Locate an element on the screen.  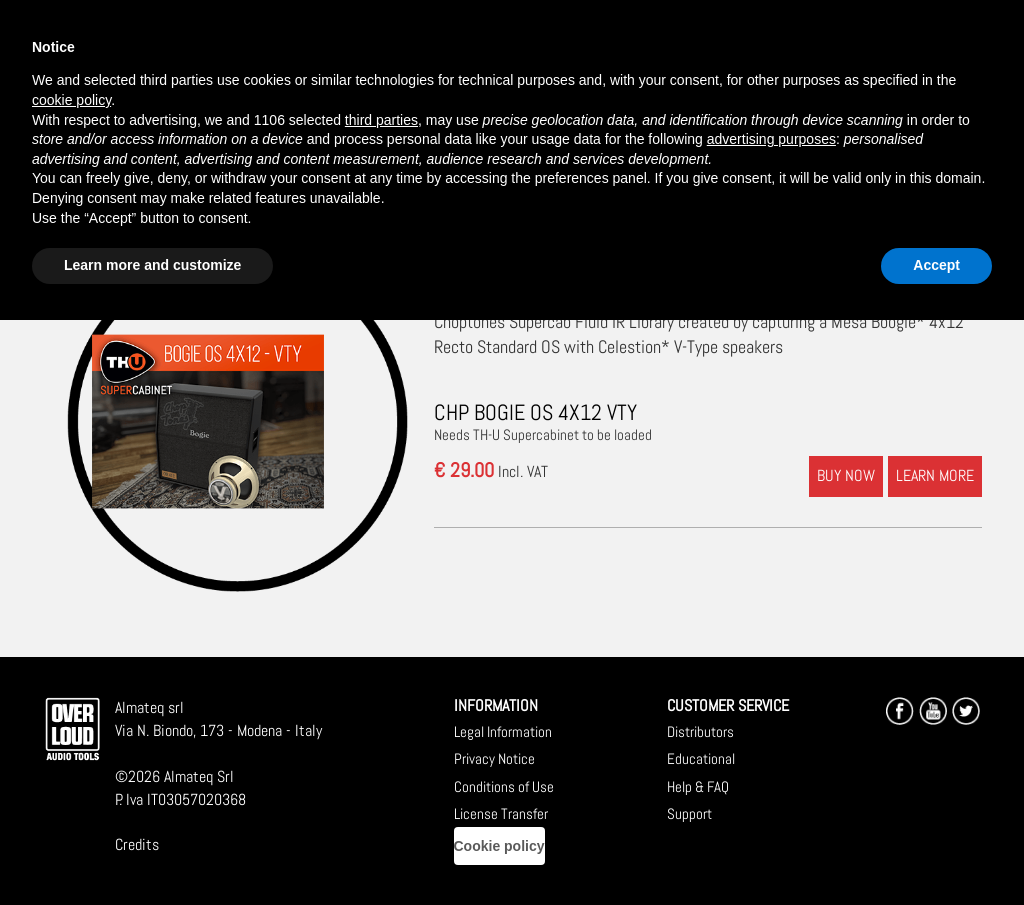
Support is located at coordinates (689, 813).